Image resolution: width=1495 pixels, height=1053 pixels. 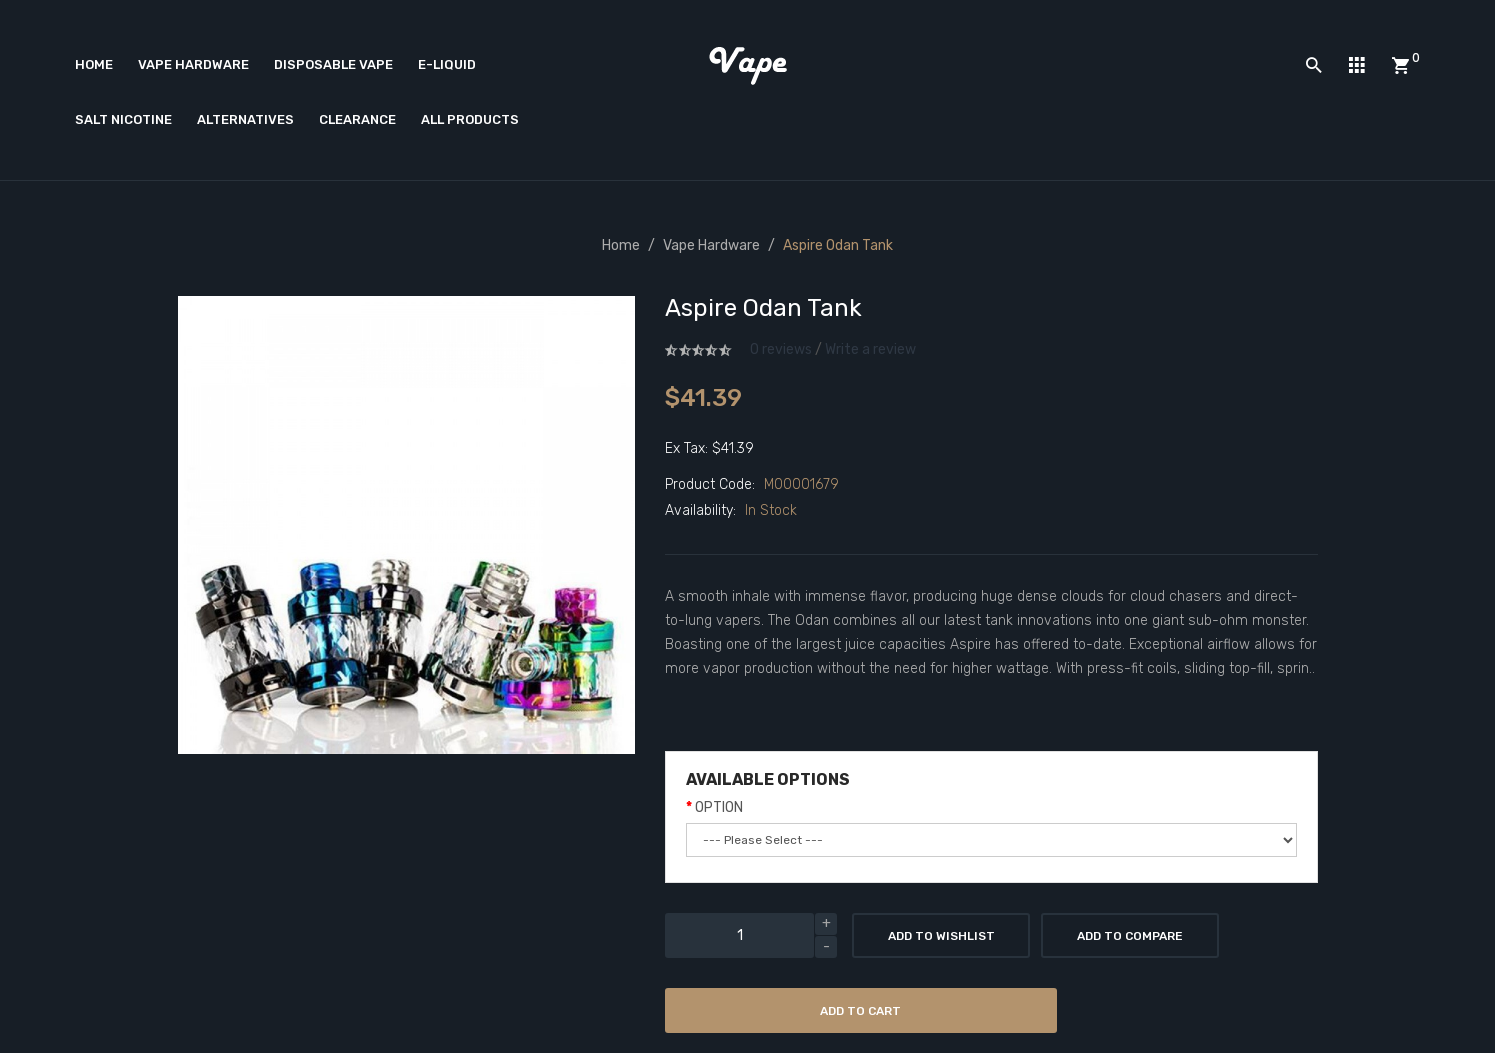 What do you see at coordinates (621, 245) in the screenshot?
I see `Home` at bounding box center [621, 245].